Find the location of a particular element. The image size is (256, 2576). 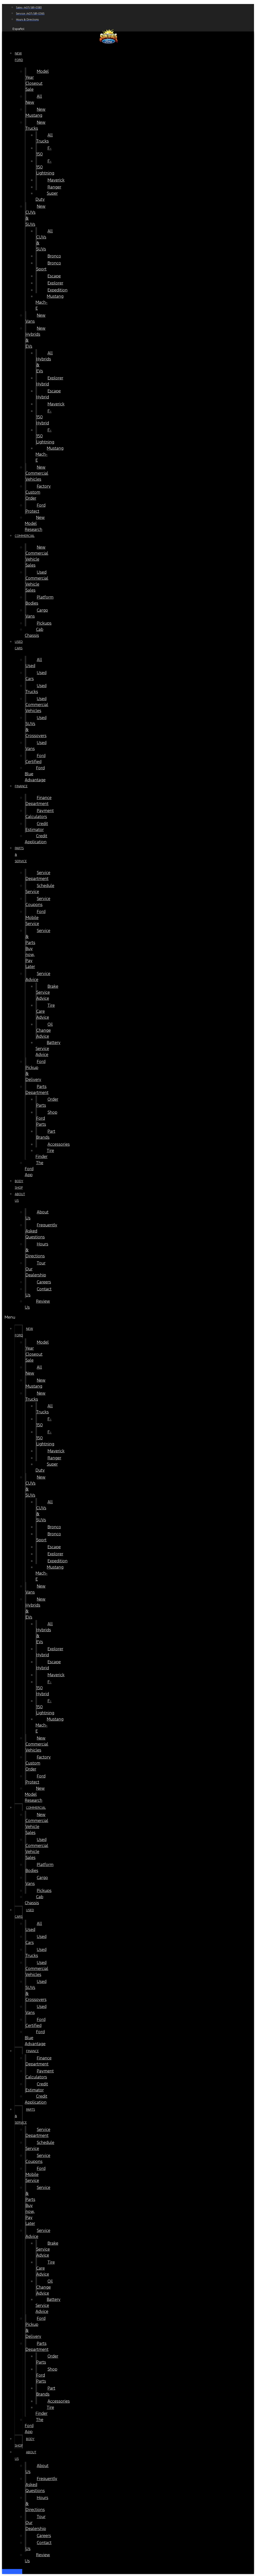

Battery Service Advice is located at coordinates (48, 1048).